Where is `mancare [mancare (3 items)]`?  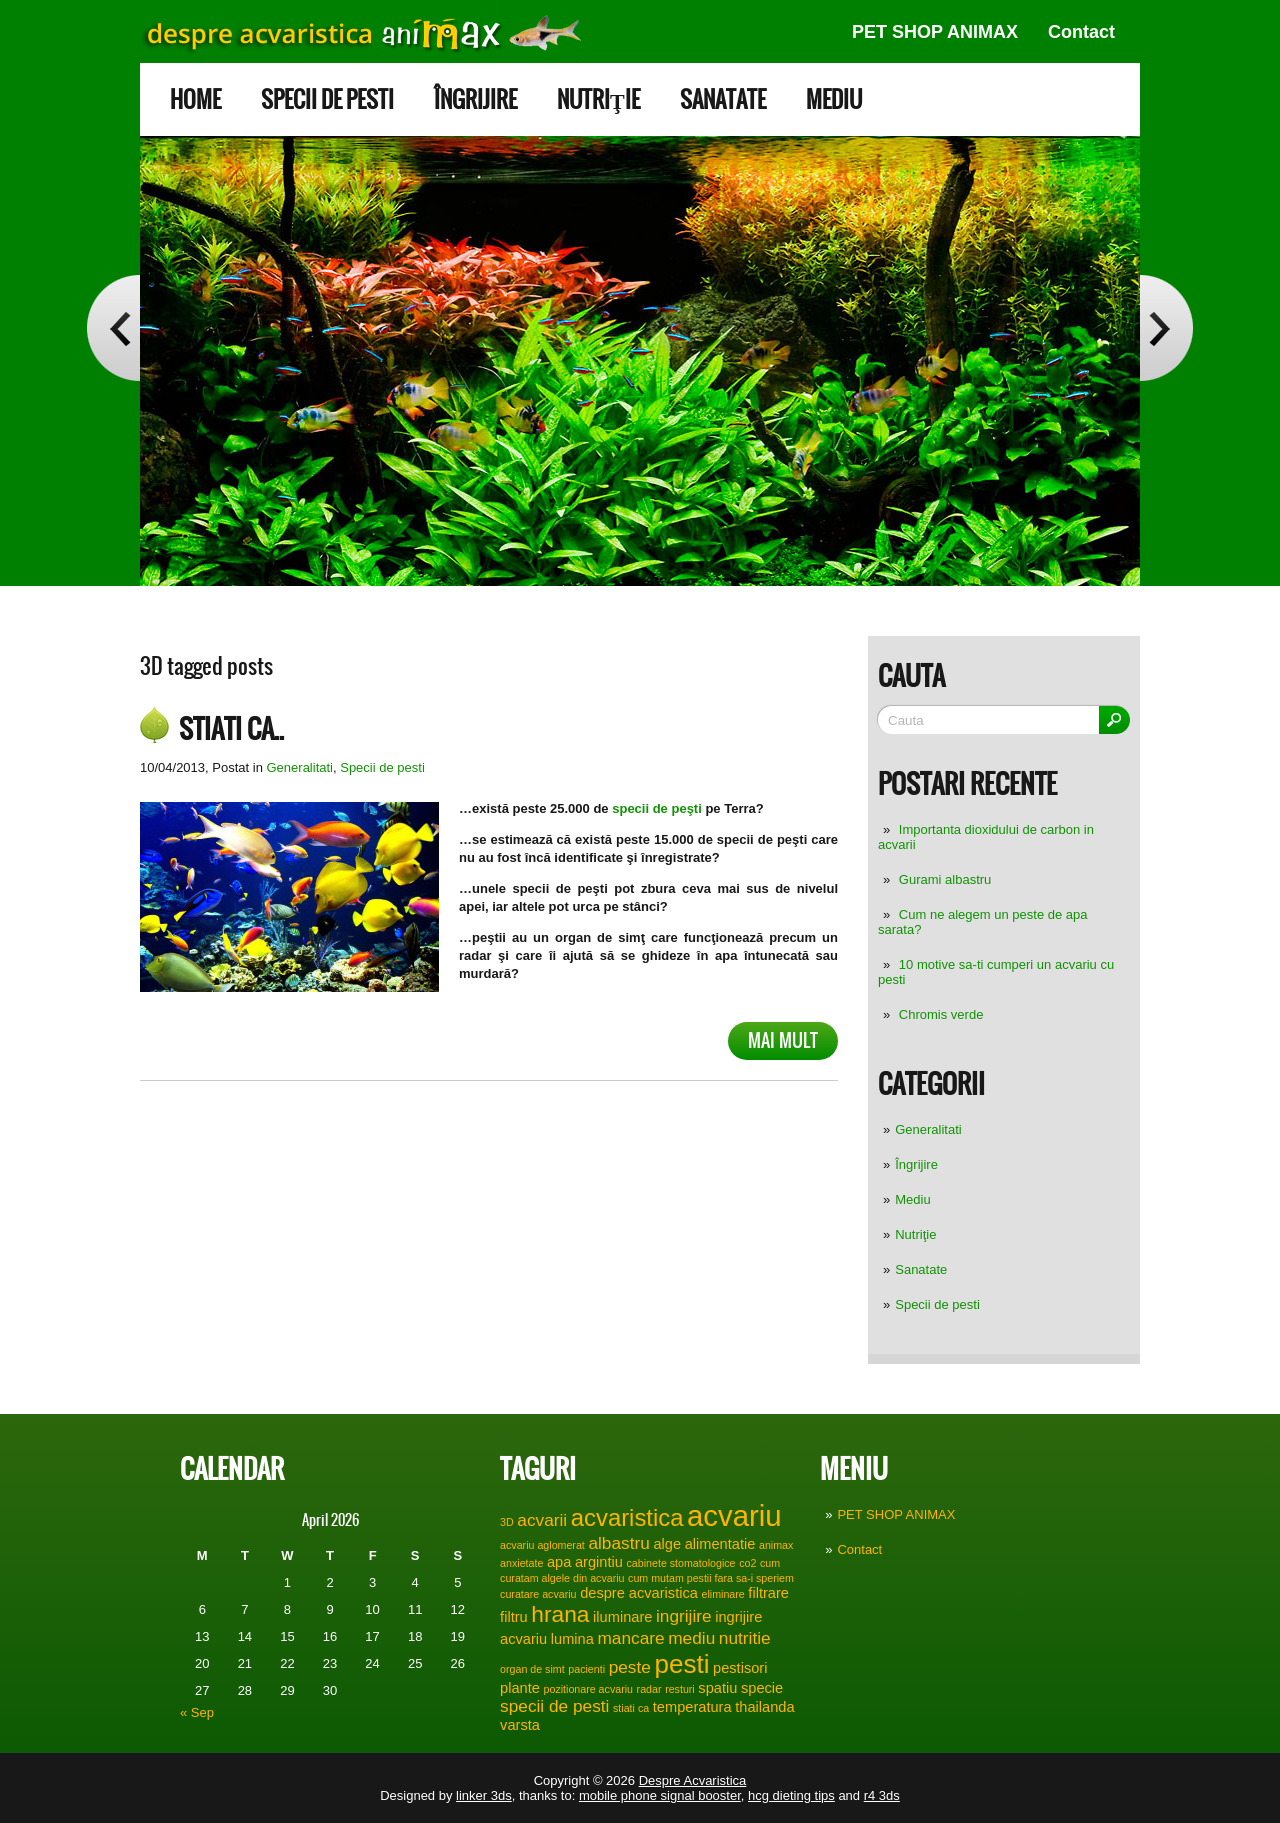
mancare [mancare (3 items)] is located at coordinates (631, 1638).